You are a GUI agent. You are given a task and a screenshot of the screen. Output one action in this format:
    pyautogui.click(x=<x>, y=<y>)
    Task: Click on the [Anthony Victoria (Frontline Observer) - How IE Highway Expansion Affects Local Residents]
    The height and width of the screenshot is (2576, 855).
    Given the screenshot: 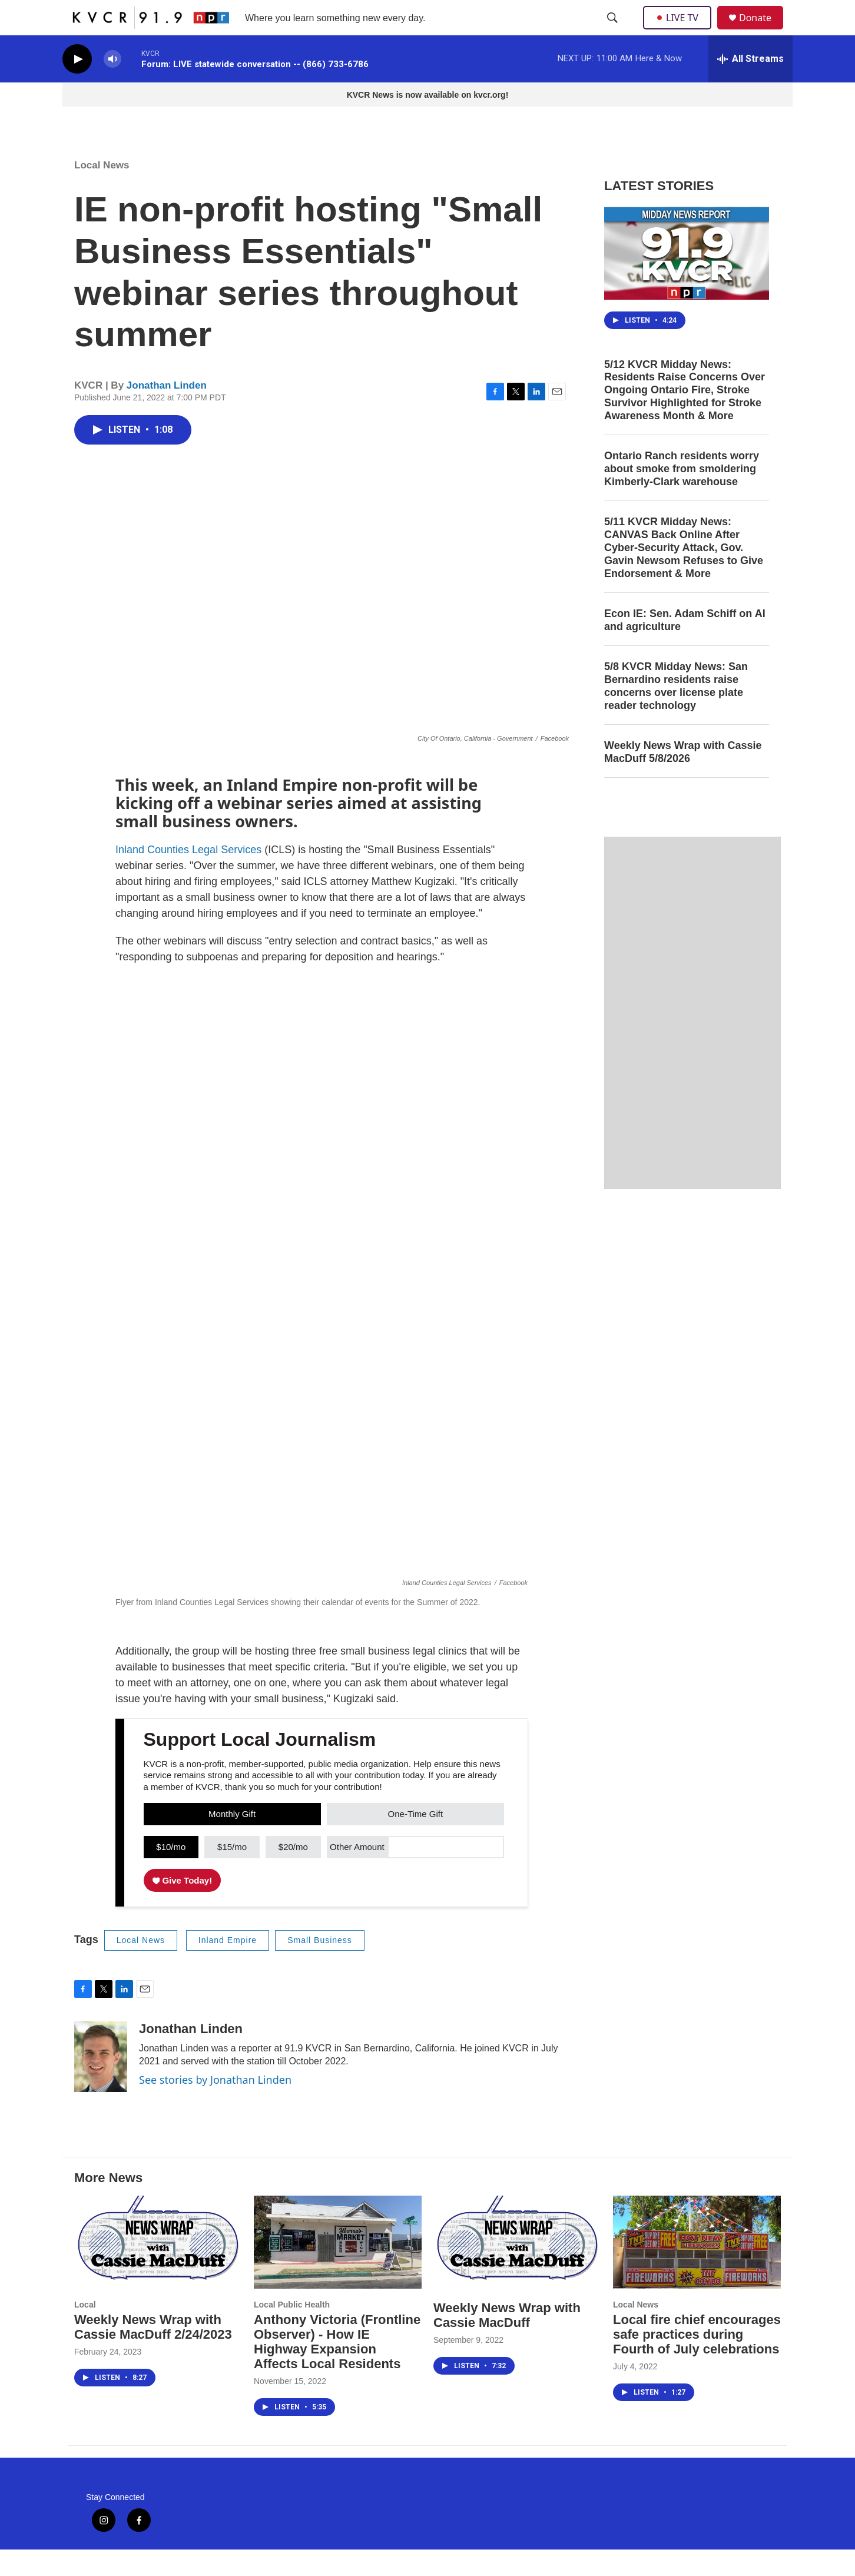 What is the action you would take?
    pyautogui.click(x=338, y=2269)
    